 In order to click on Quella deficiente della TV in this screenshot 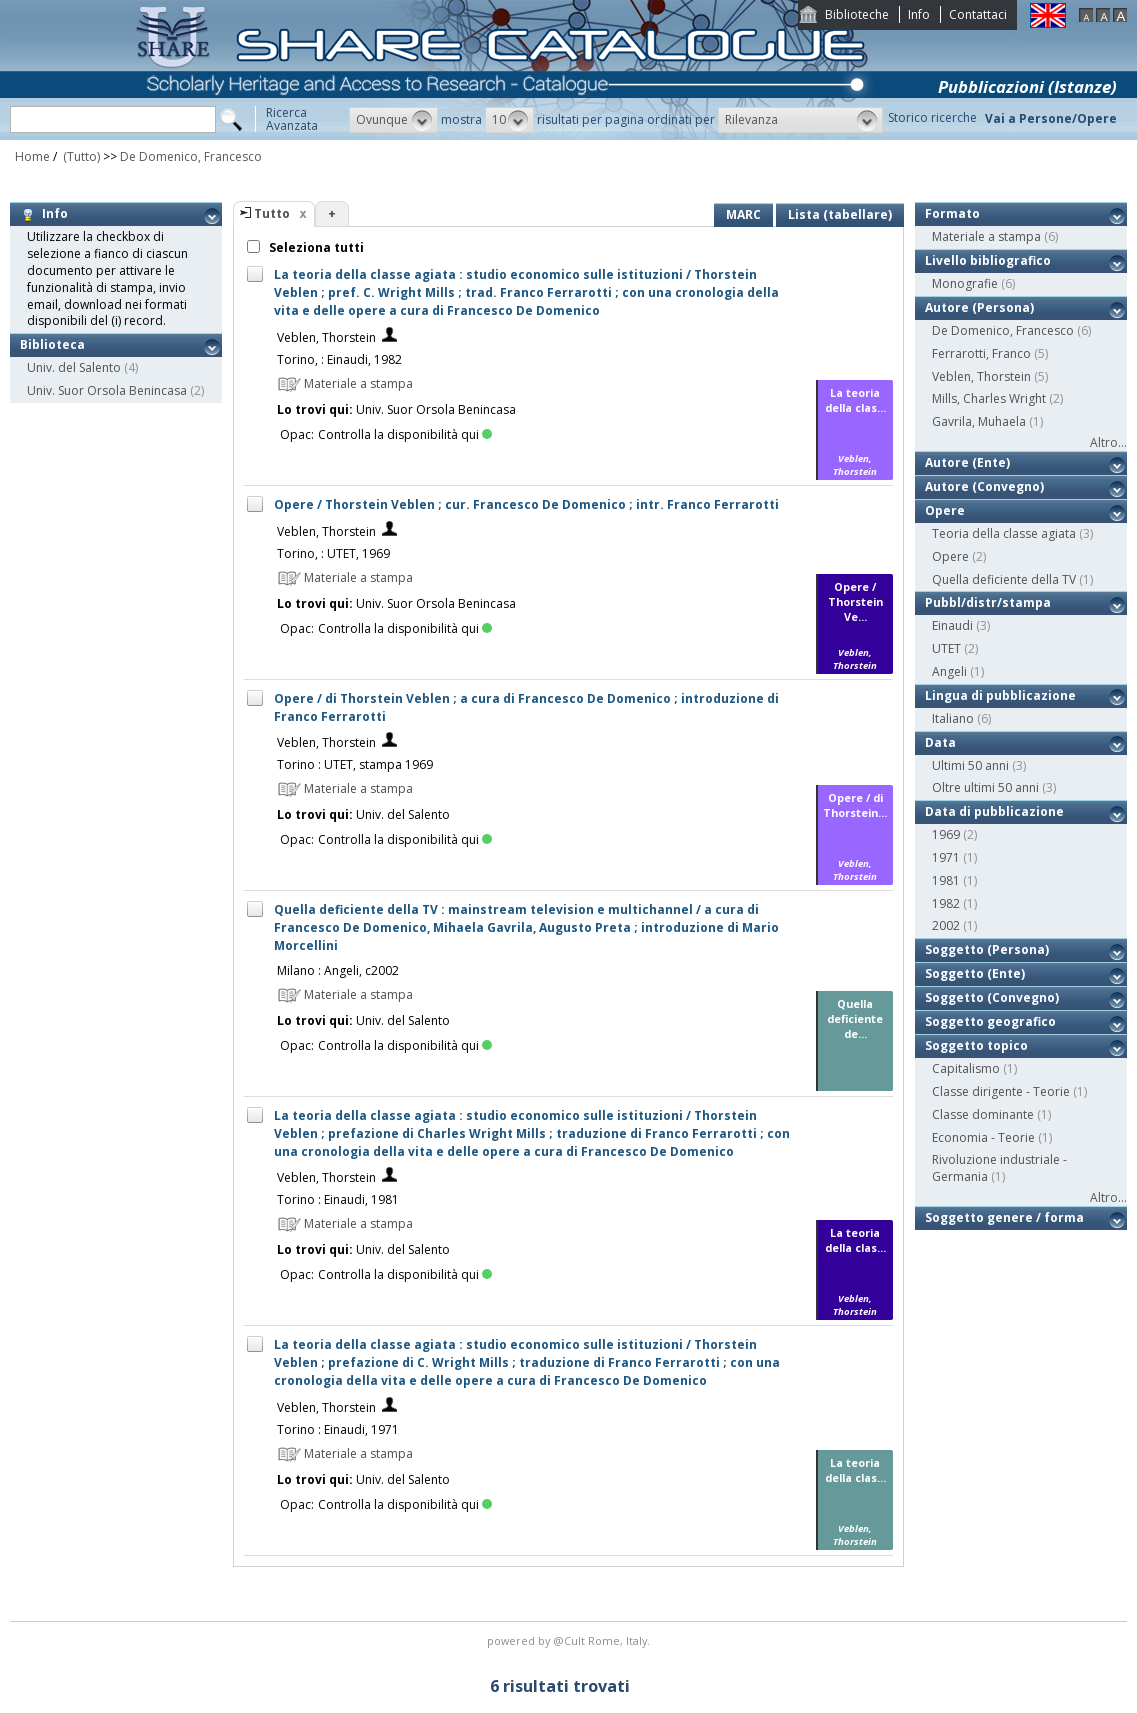, I will do `click(1004, 579)`.